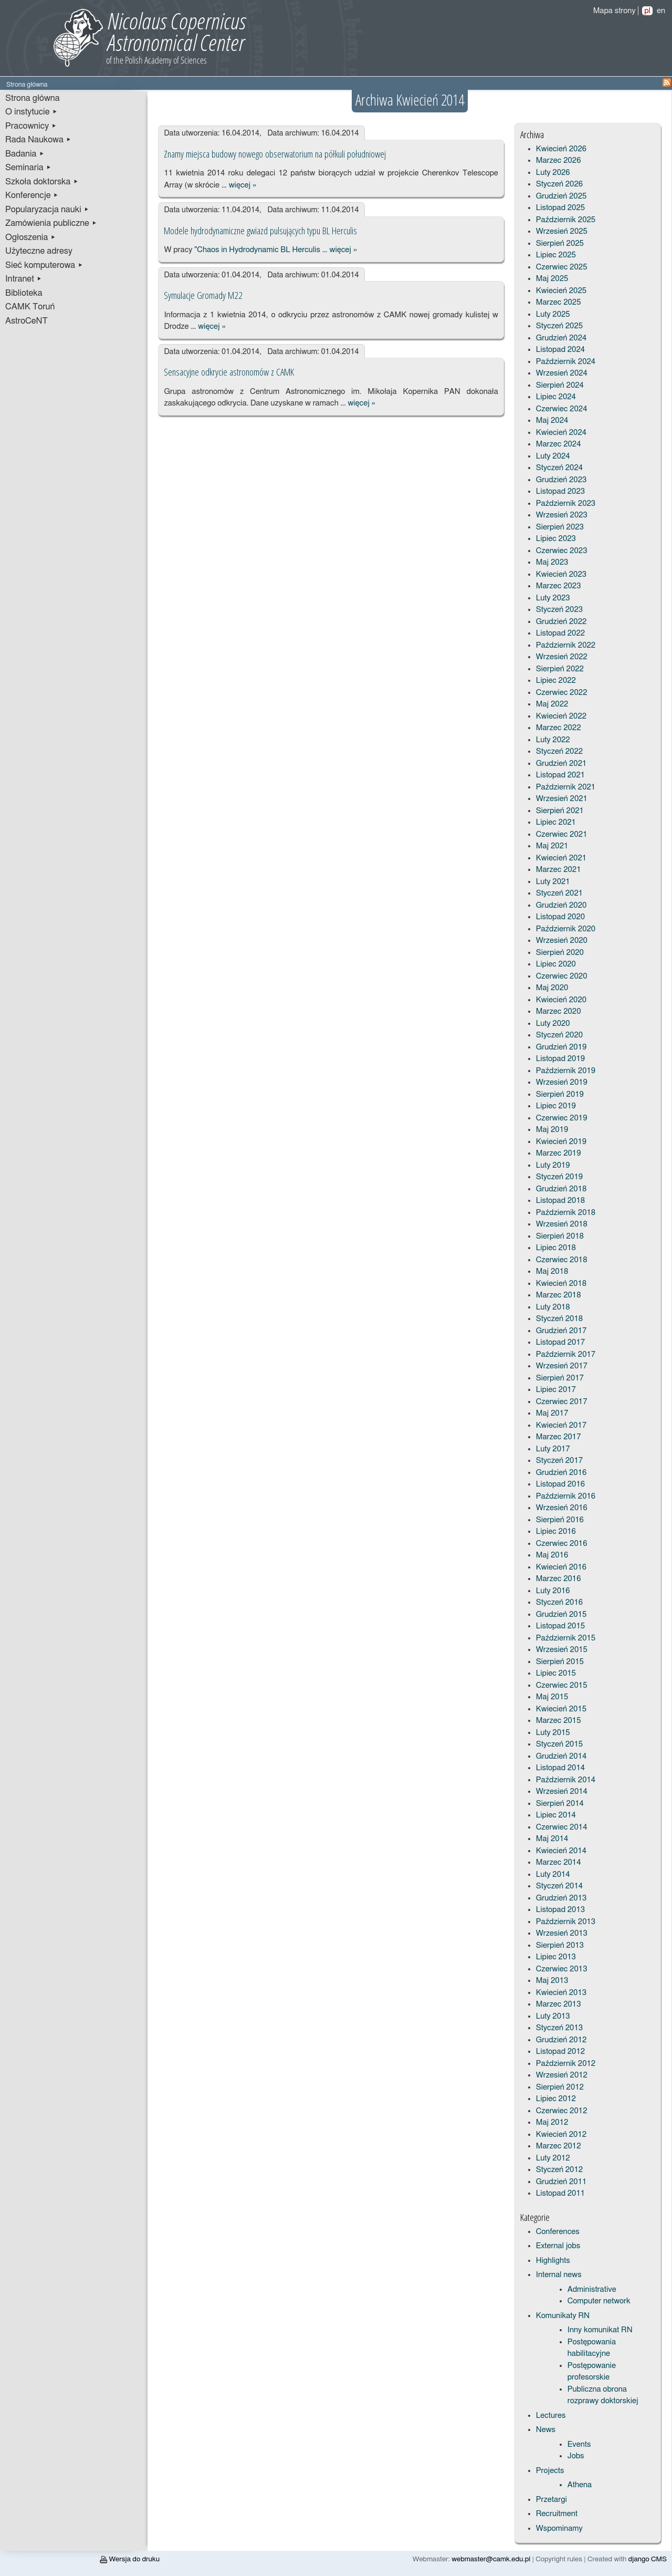 This screenshot has height=2576, width=672. What do you see at coordinates (558, 1721) in the screenshot?
I see `Marzec 2015` at bounding box center [558, 1721].